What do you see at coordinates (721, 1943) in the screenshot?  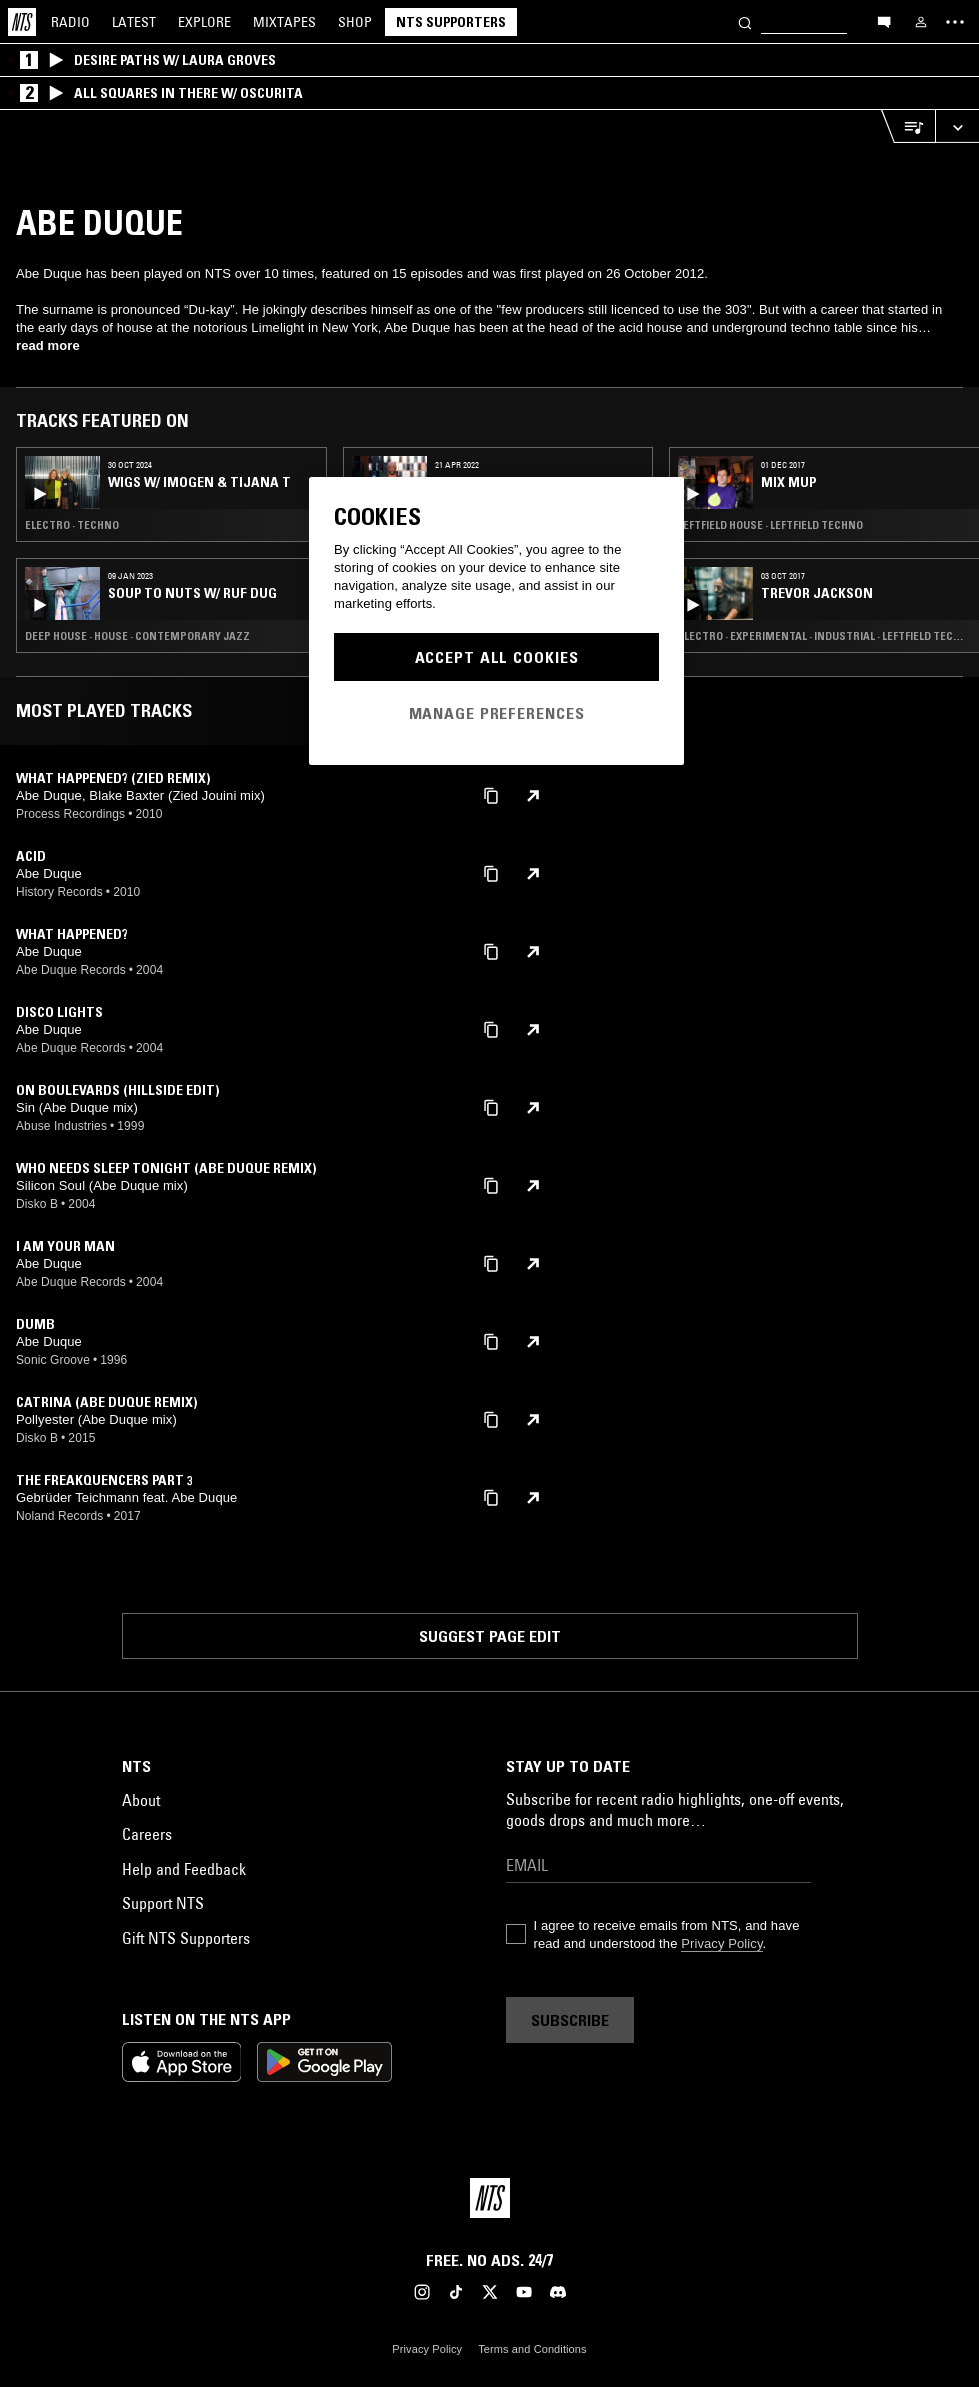 I see `Privacy Policy` at bounding box center [721, 1943].